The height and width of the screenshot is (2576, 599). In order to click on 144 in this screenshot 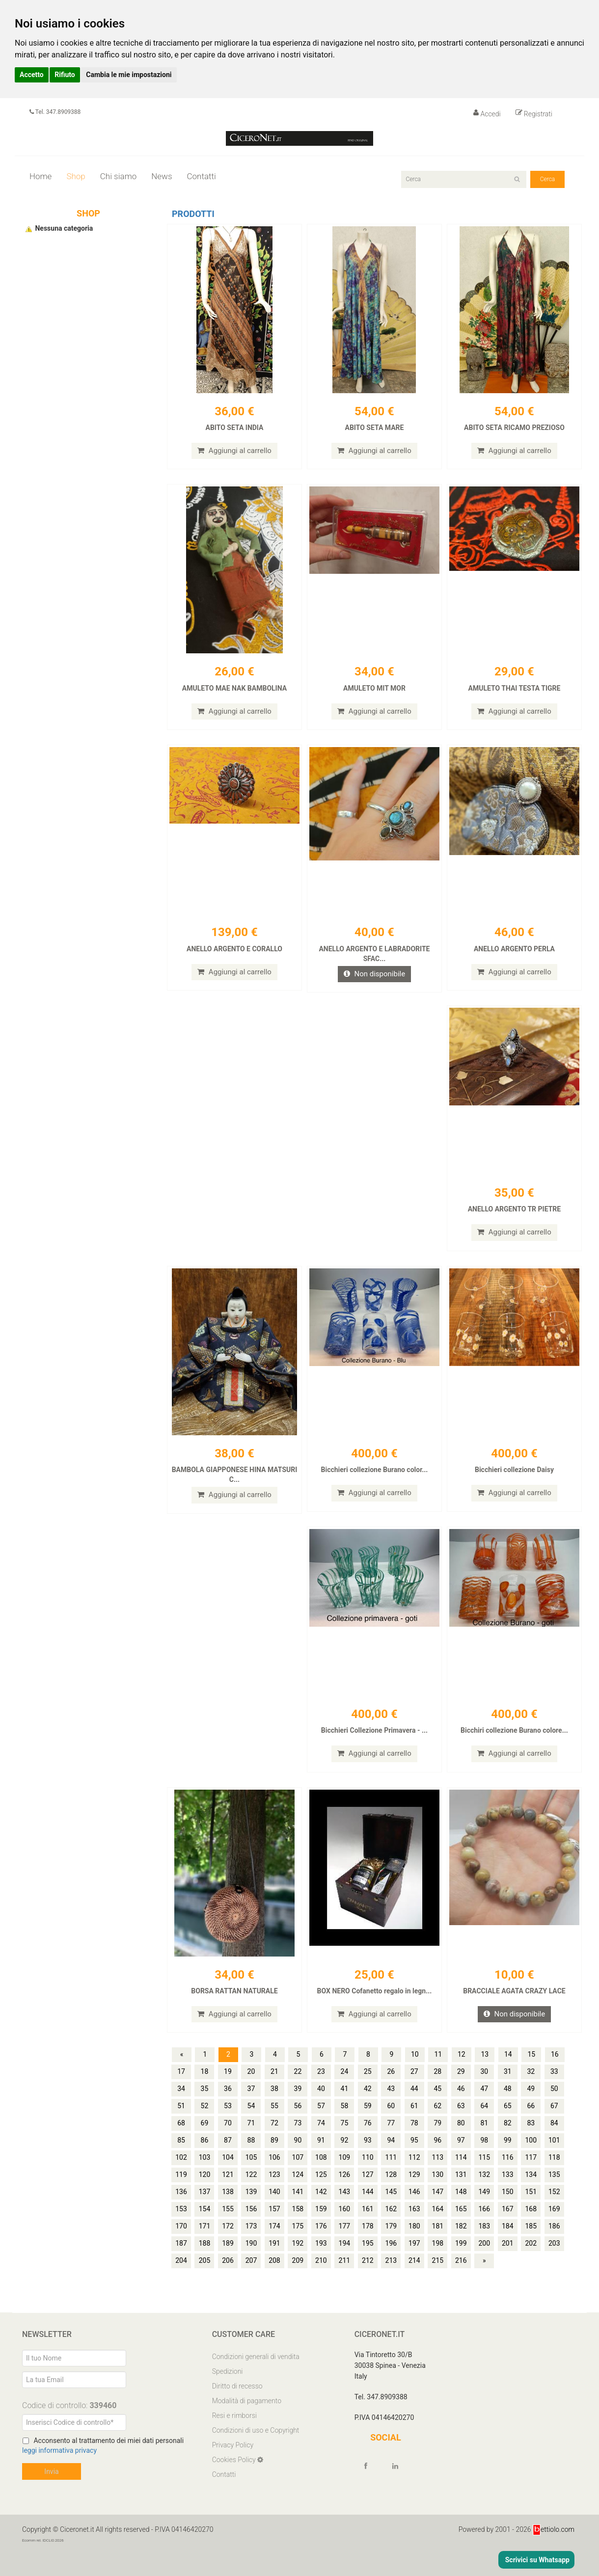, I will do `click(368, 2192)`.